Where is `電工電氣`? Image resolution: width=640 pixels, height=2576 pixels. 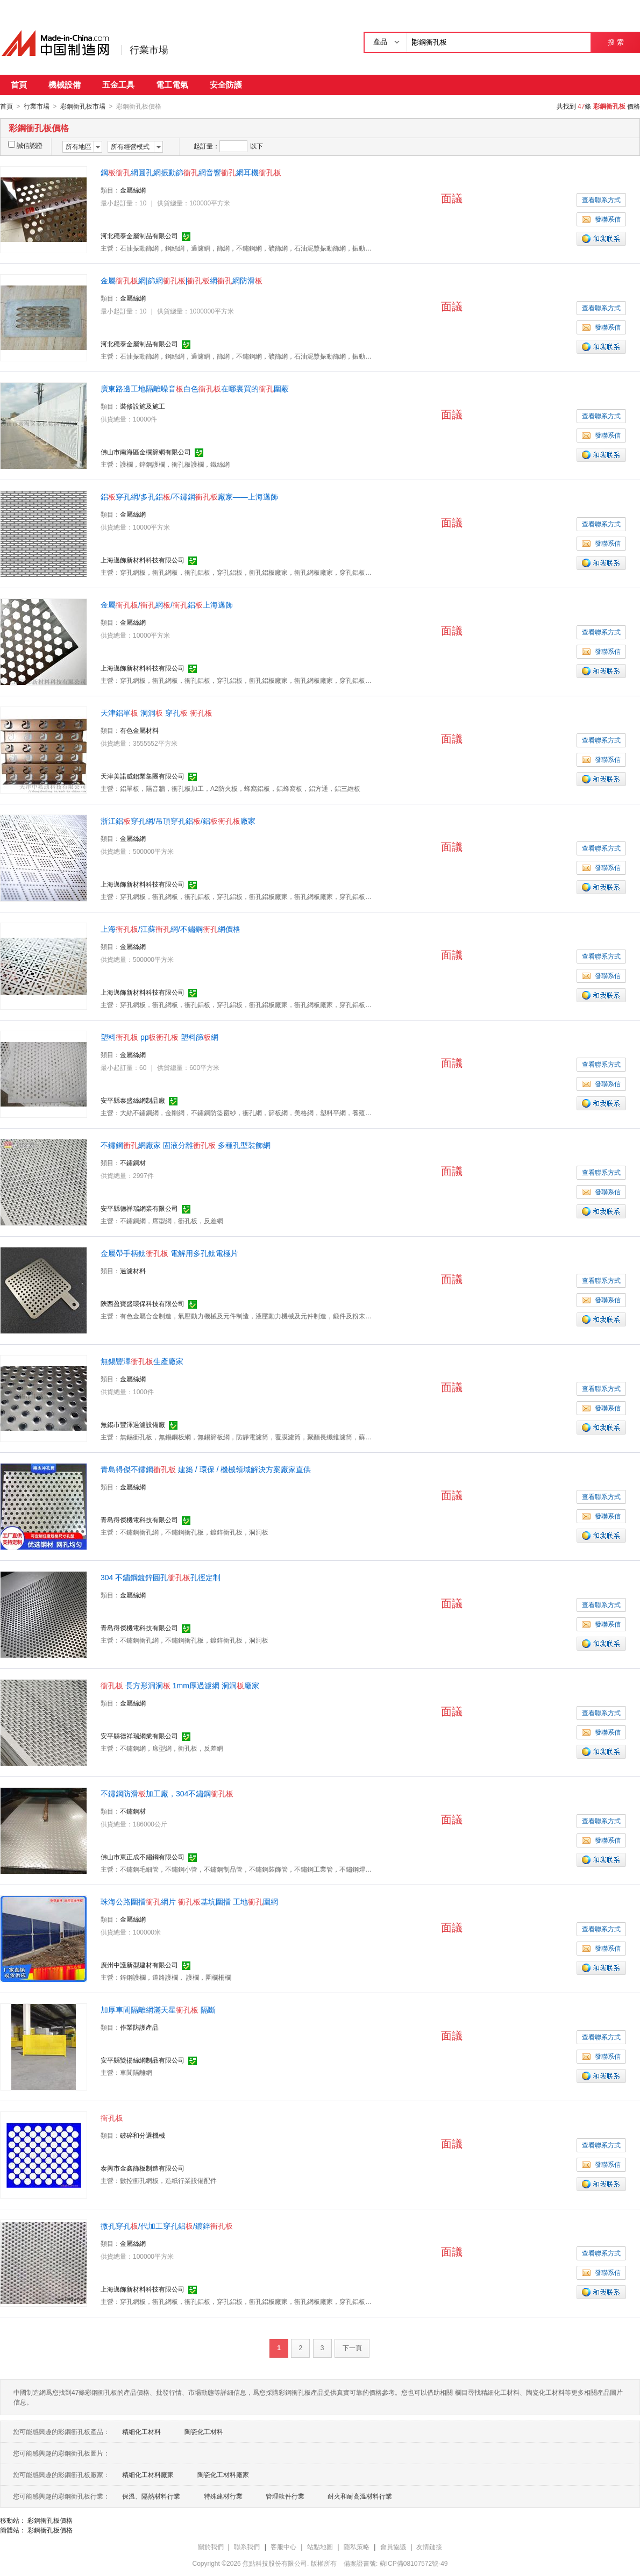
電工電氣 is located at coordinates (172, 84).